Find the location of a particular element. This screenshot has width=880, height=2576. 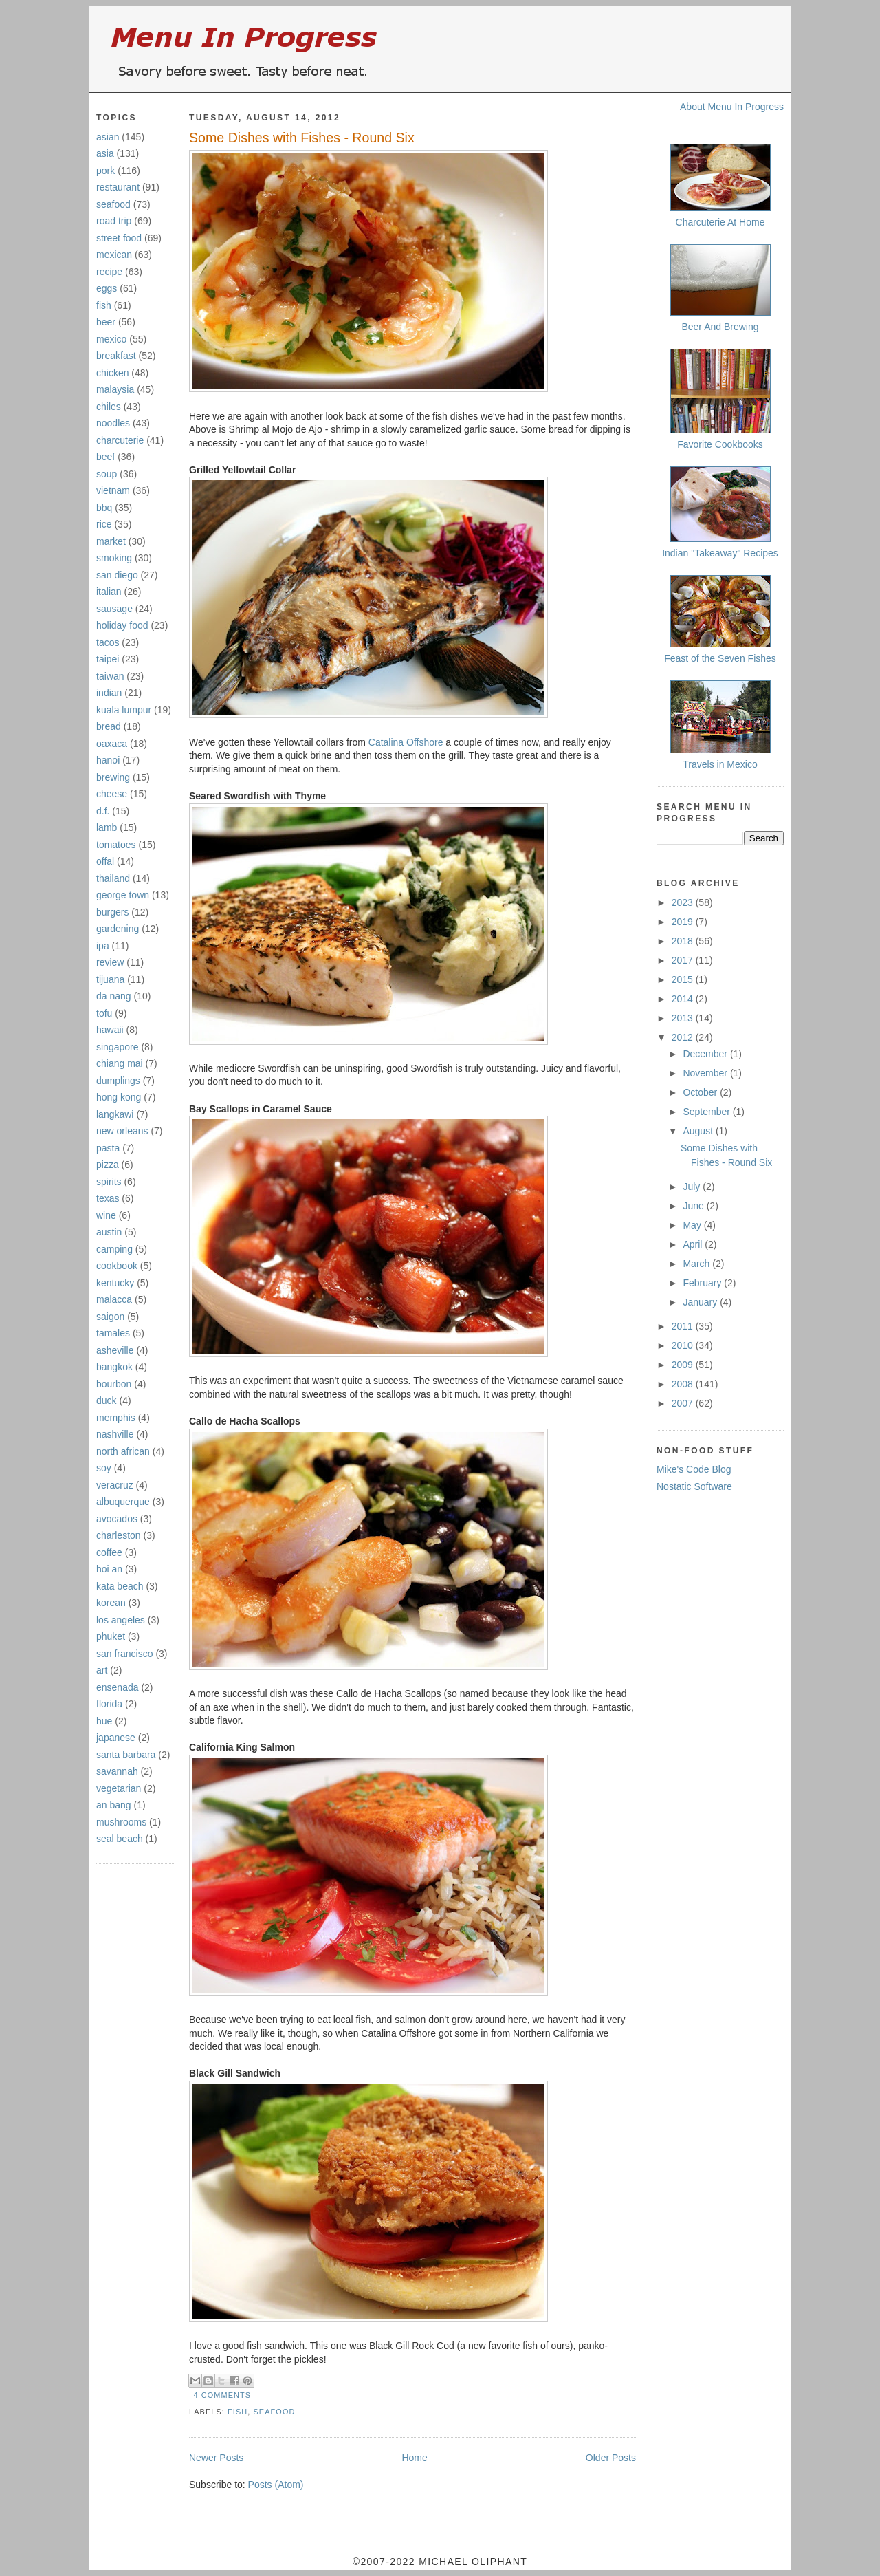

January is located at coordinates (701, 1302).